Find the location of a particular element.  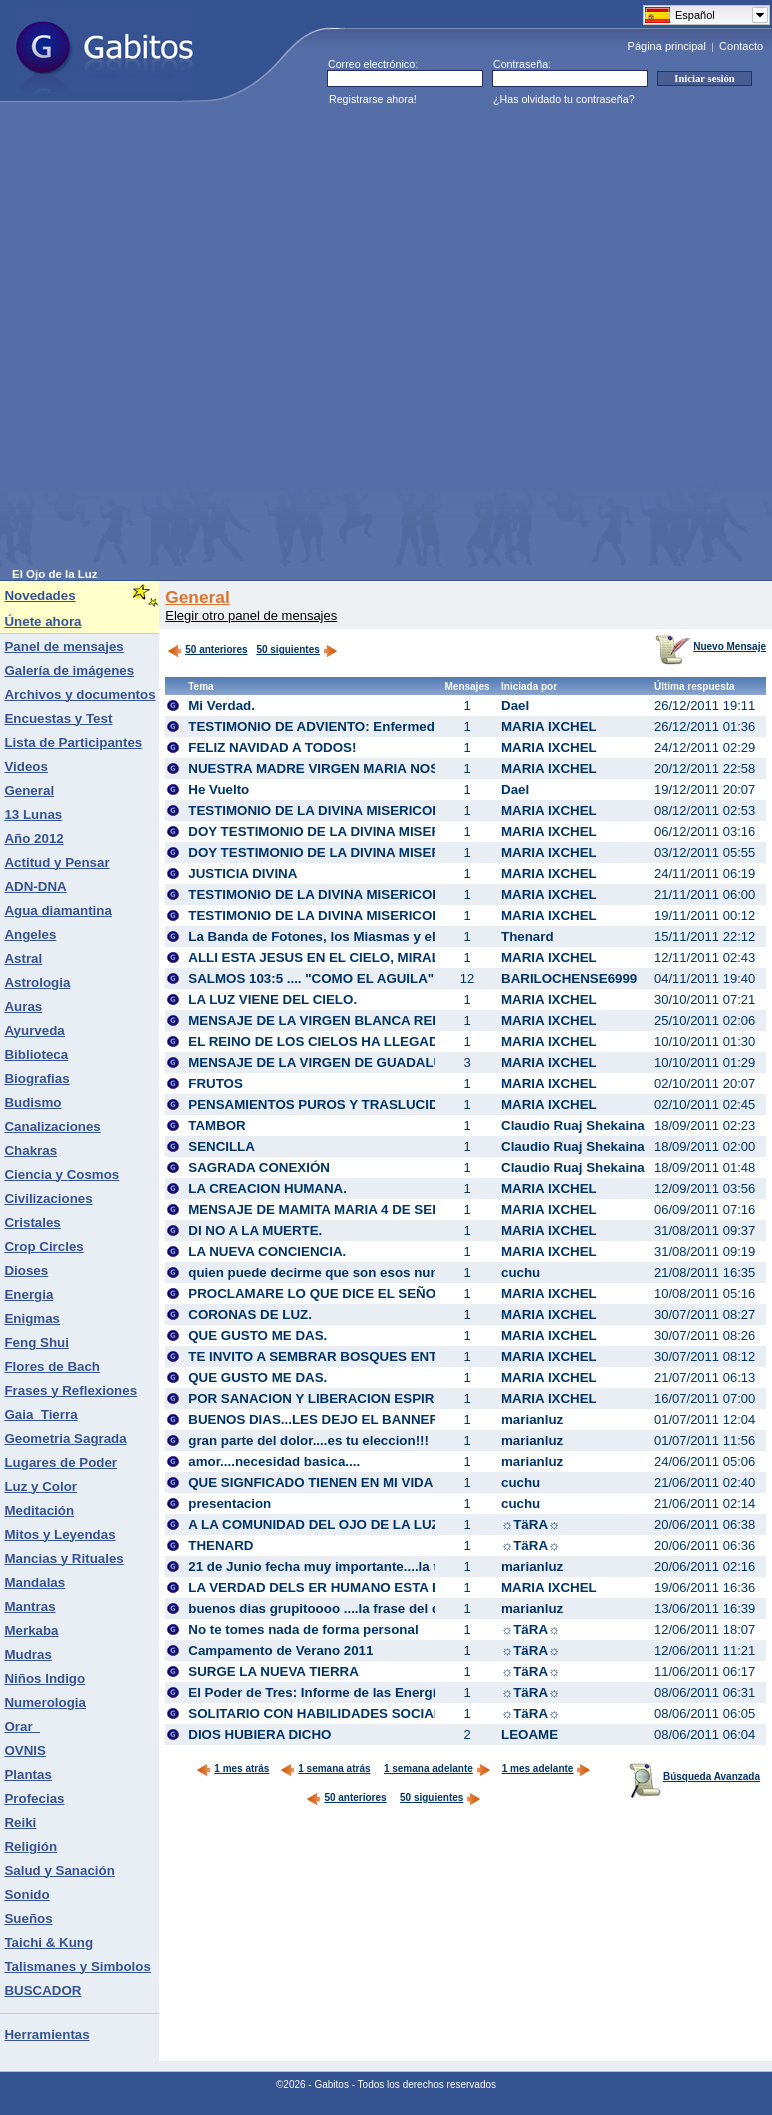

50 anteriores is located at coordinates (207, 649).